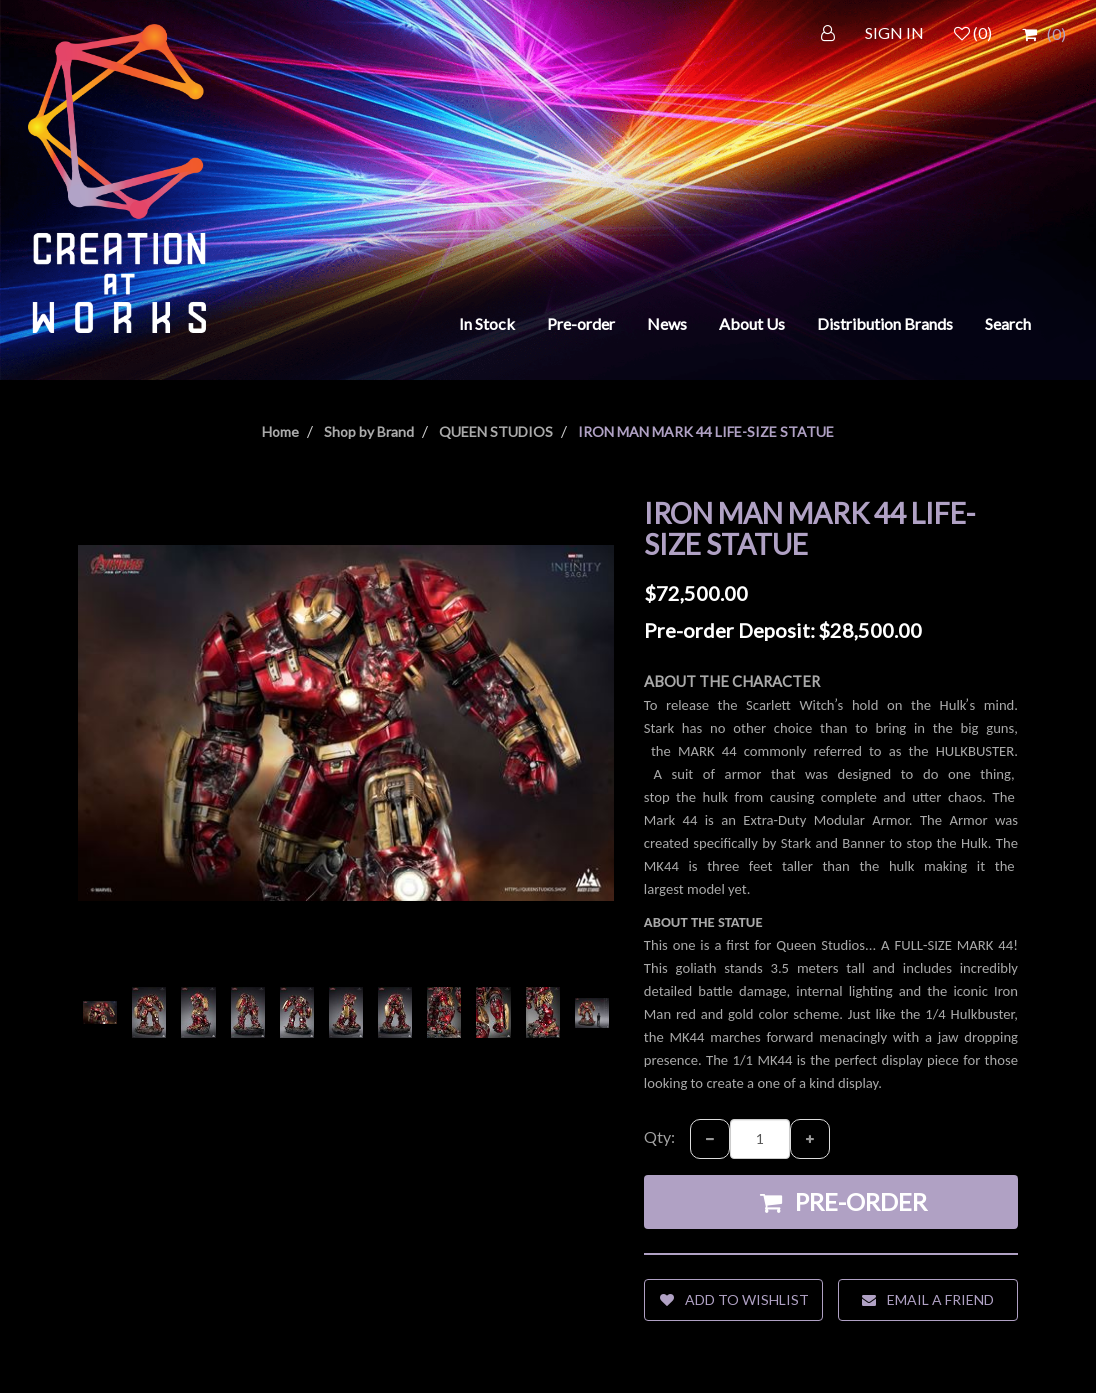 The height and width of the screenshot is (1393, 1096). What do you see at coordinates (885, 323) in the screenshot?
I see `Distribution Brands` at bounding box center [885, 323].